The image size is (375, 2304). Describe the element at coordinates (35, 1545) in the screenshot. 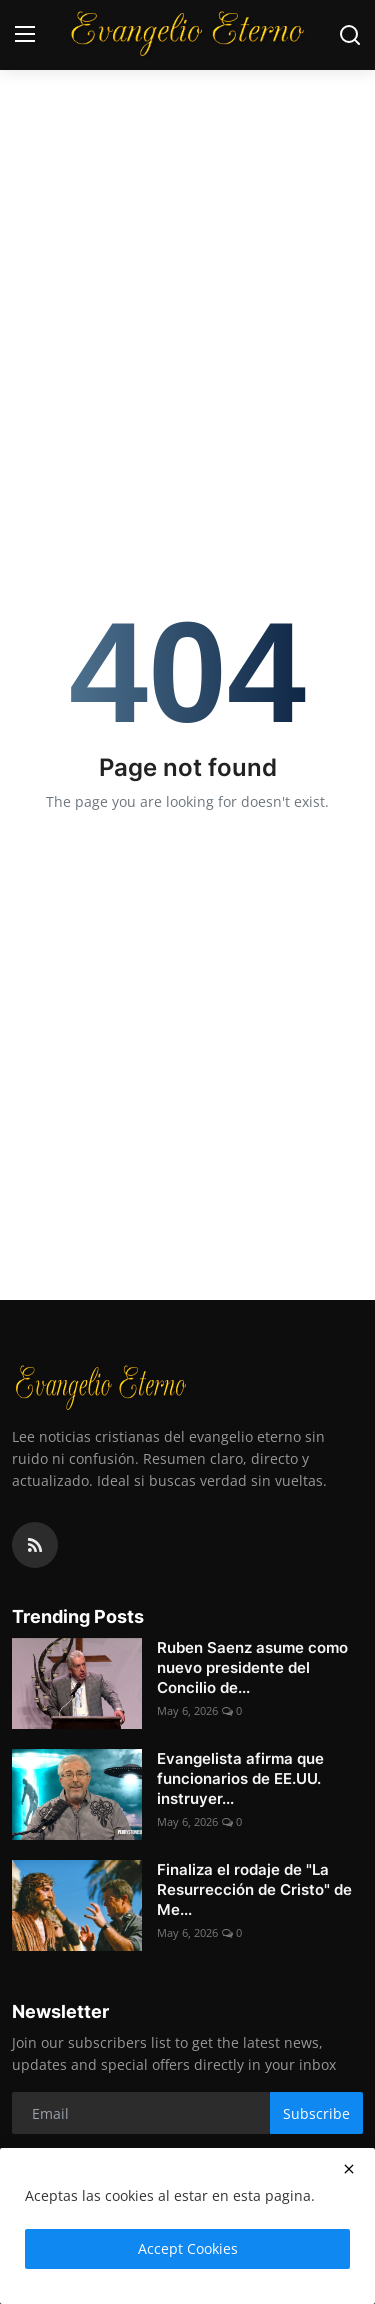

I see `[rss]` at that location.